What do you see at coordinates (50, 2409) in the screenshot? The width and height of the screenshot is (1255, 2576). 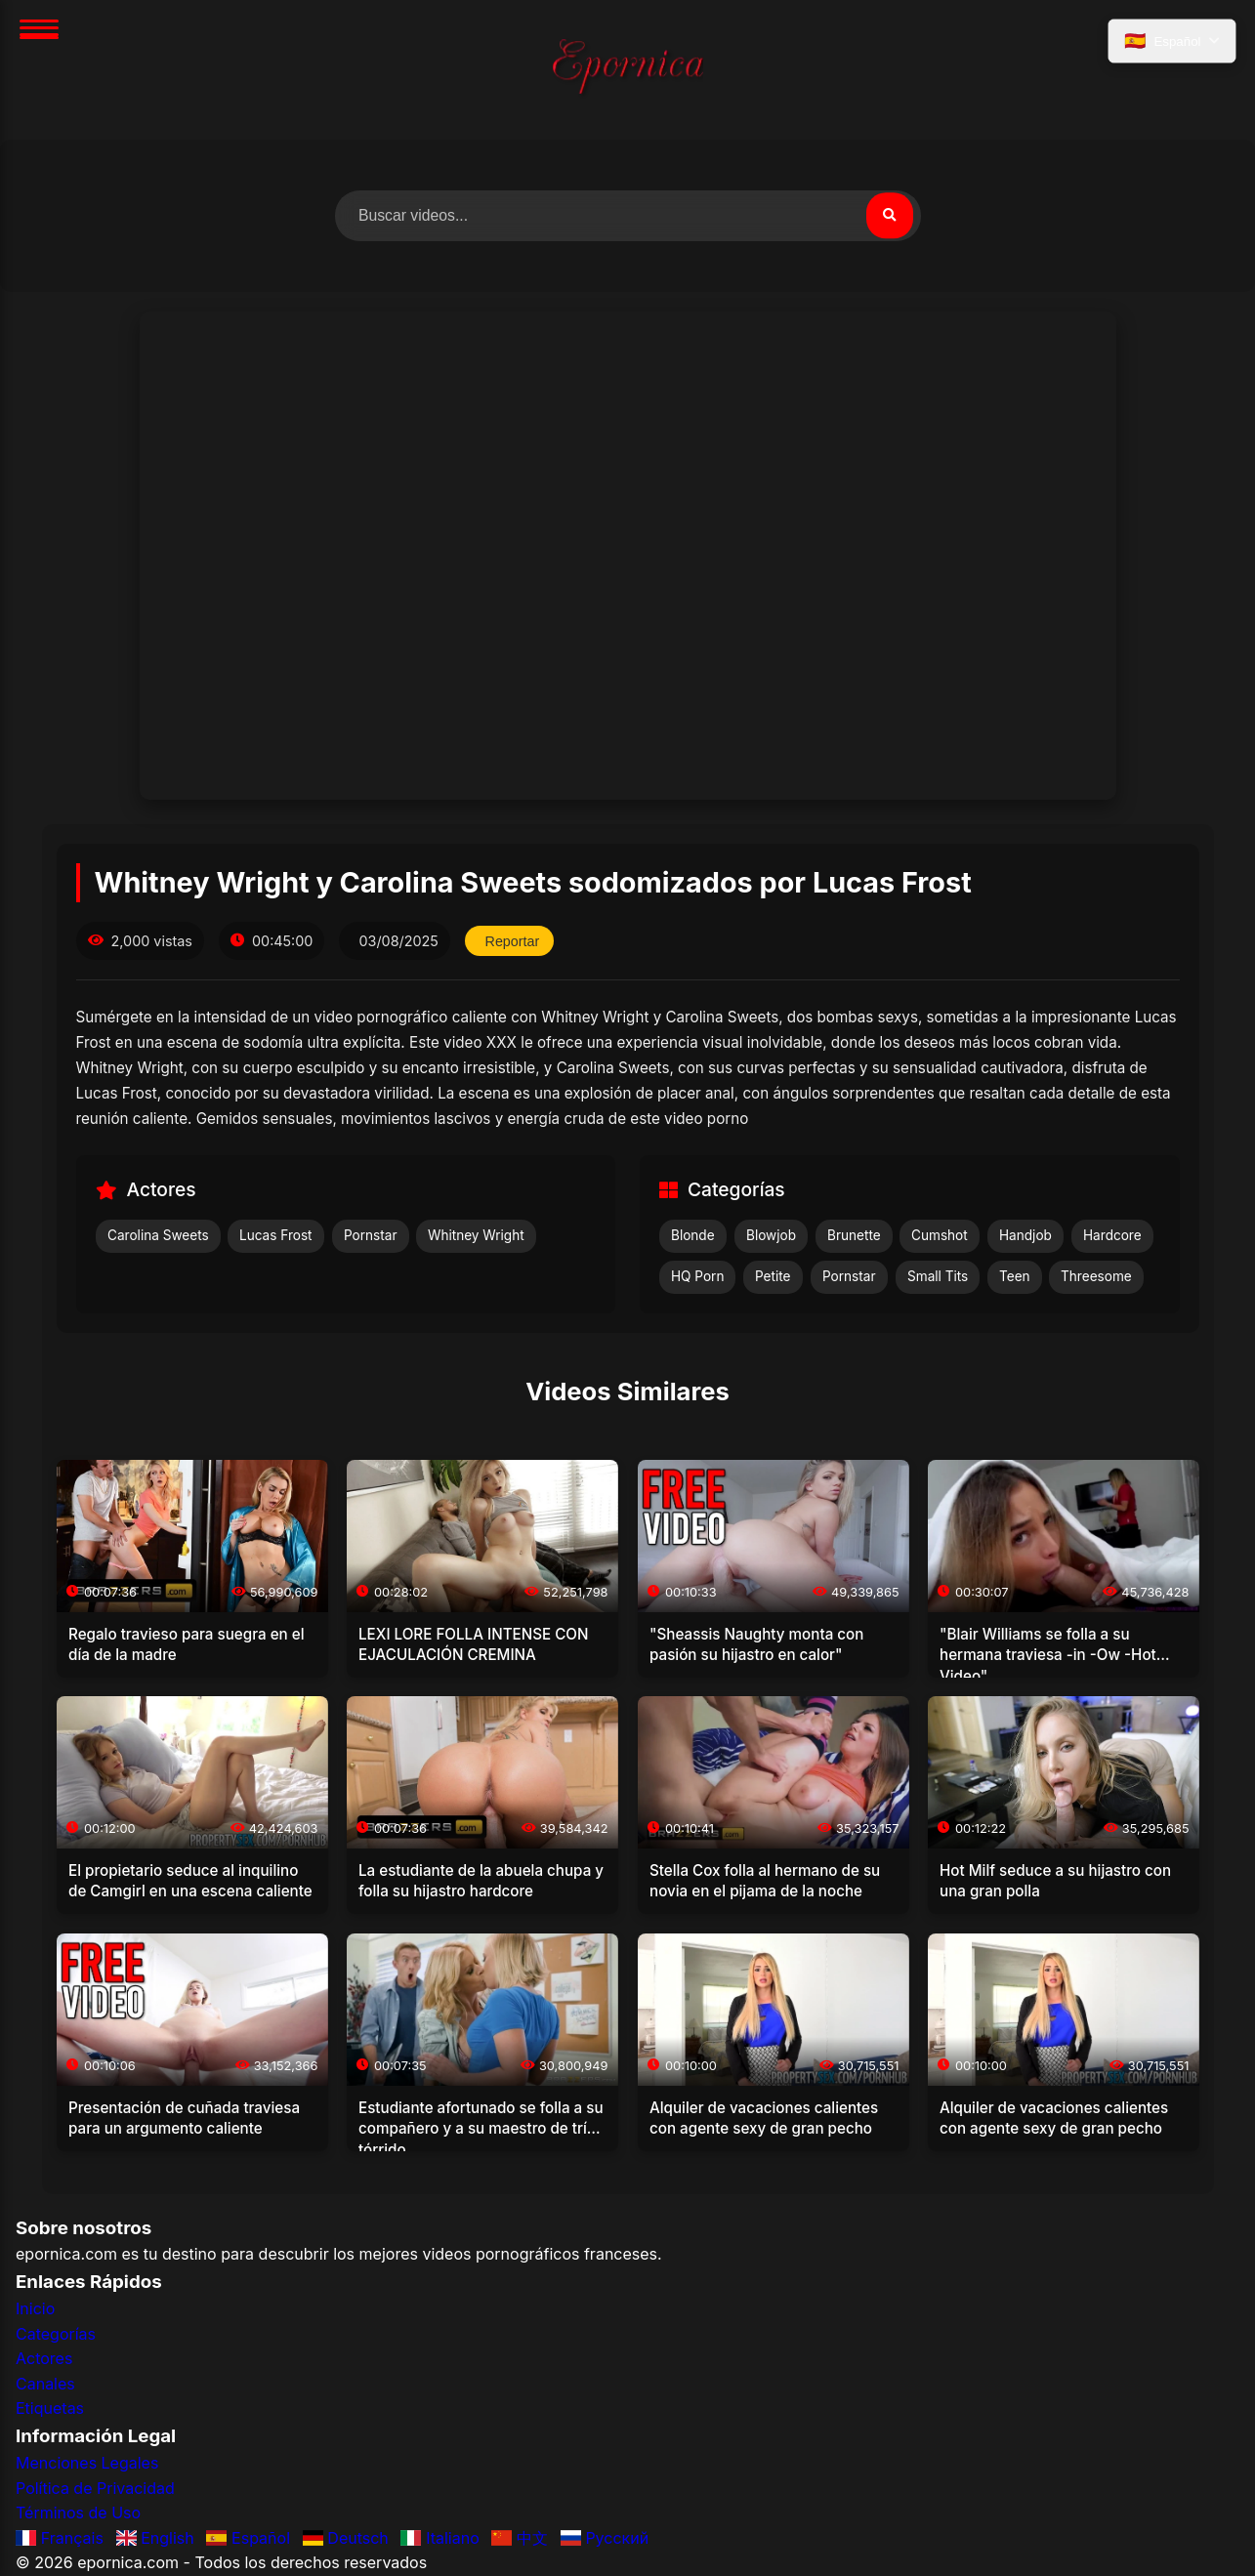 I see `Etiquetas` at bounding box center [50, 2409].